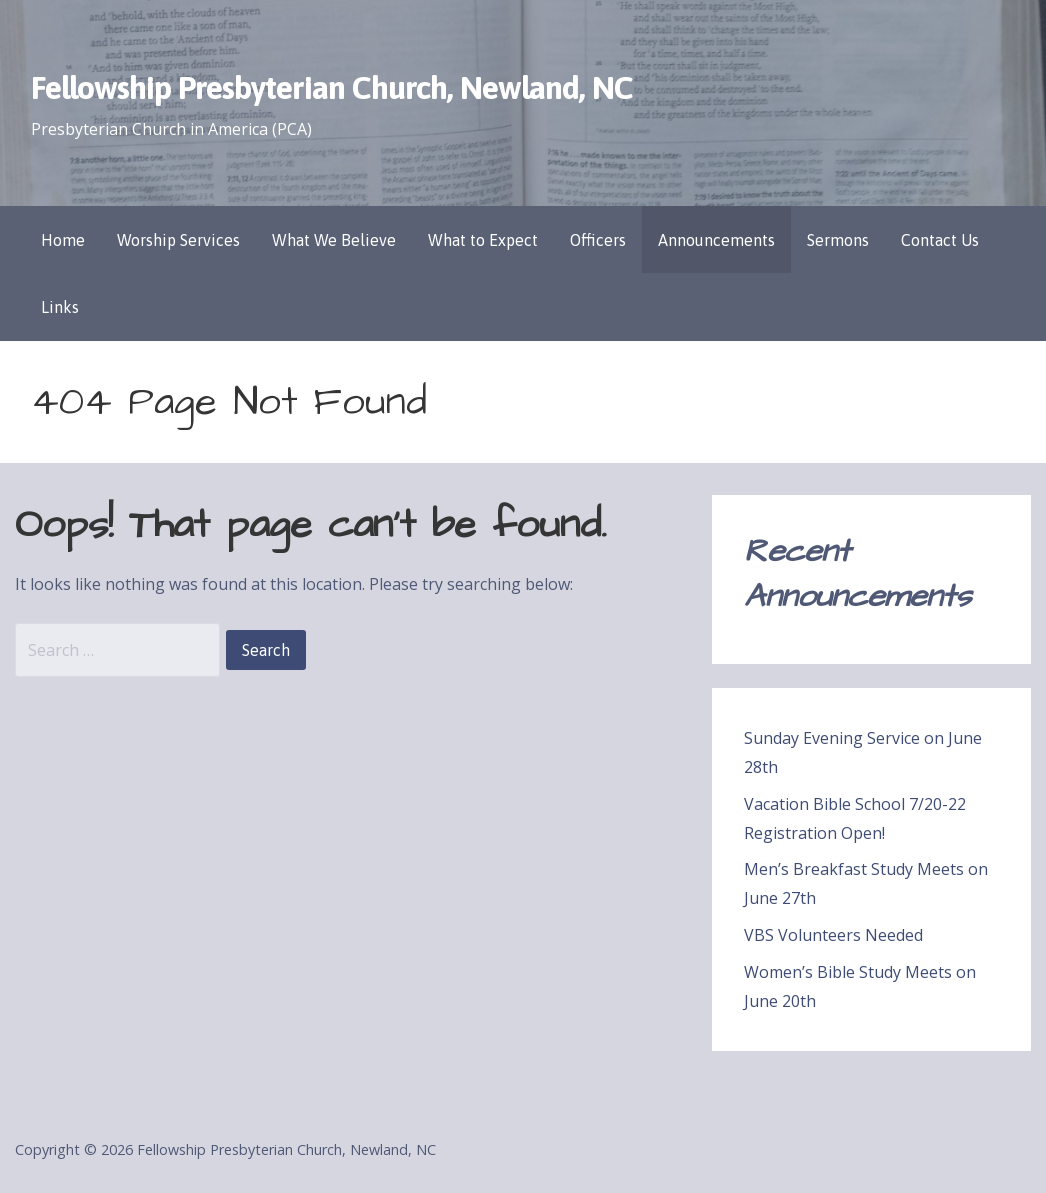 This screenshot has height=1193, width=1046. I want to click on Links, so click(60, 307).